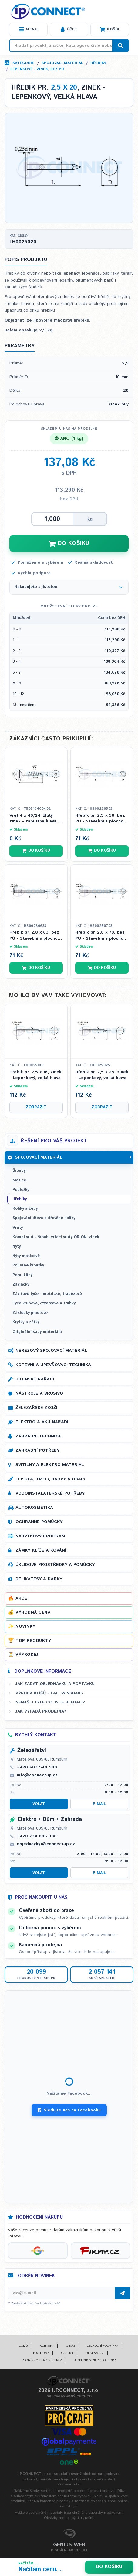 The height and width of the screenshot is (2576, 138). What do you see at coordinates (23, 2346) in the screenshot?
I see `Domů` at bounding box center [23, 2346].